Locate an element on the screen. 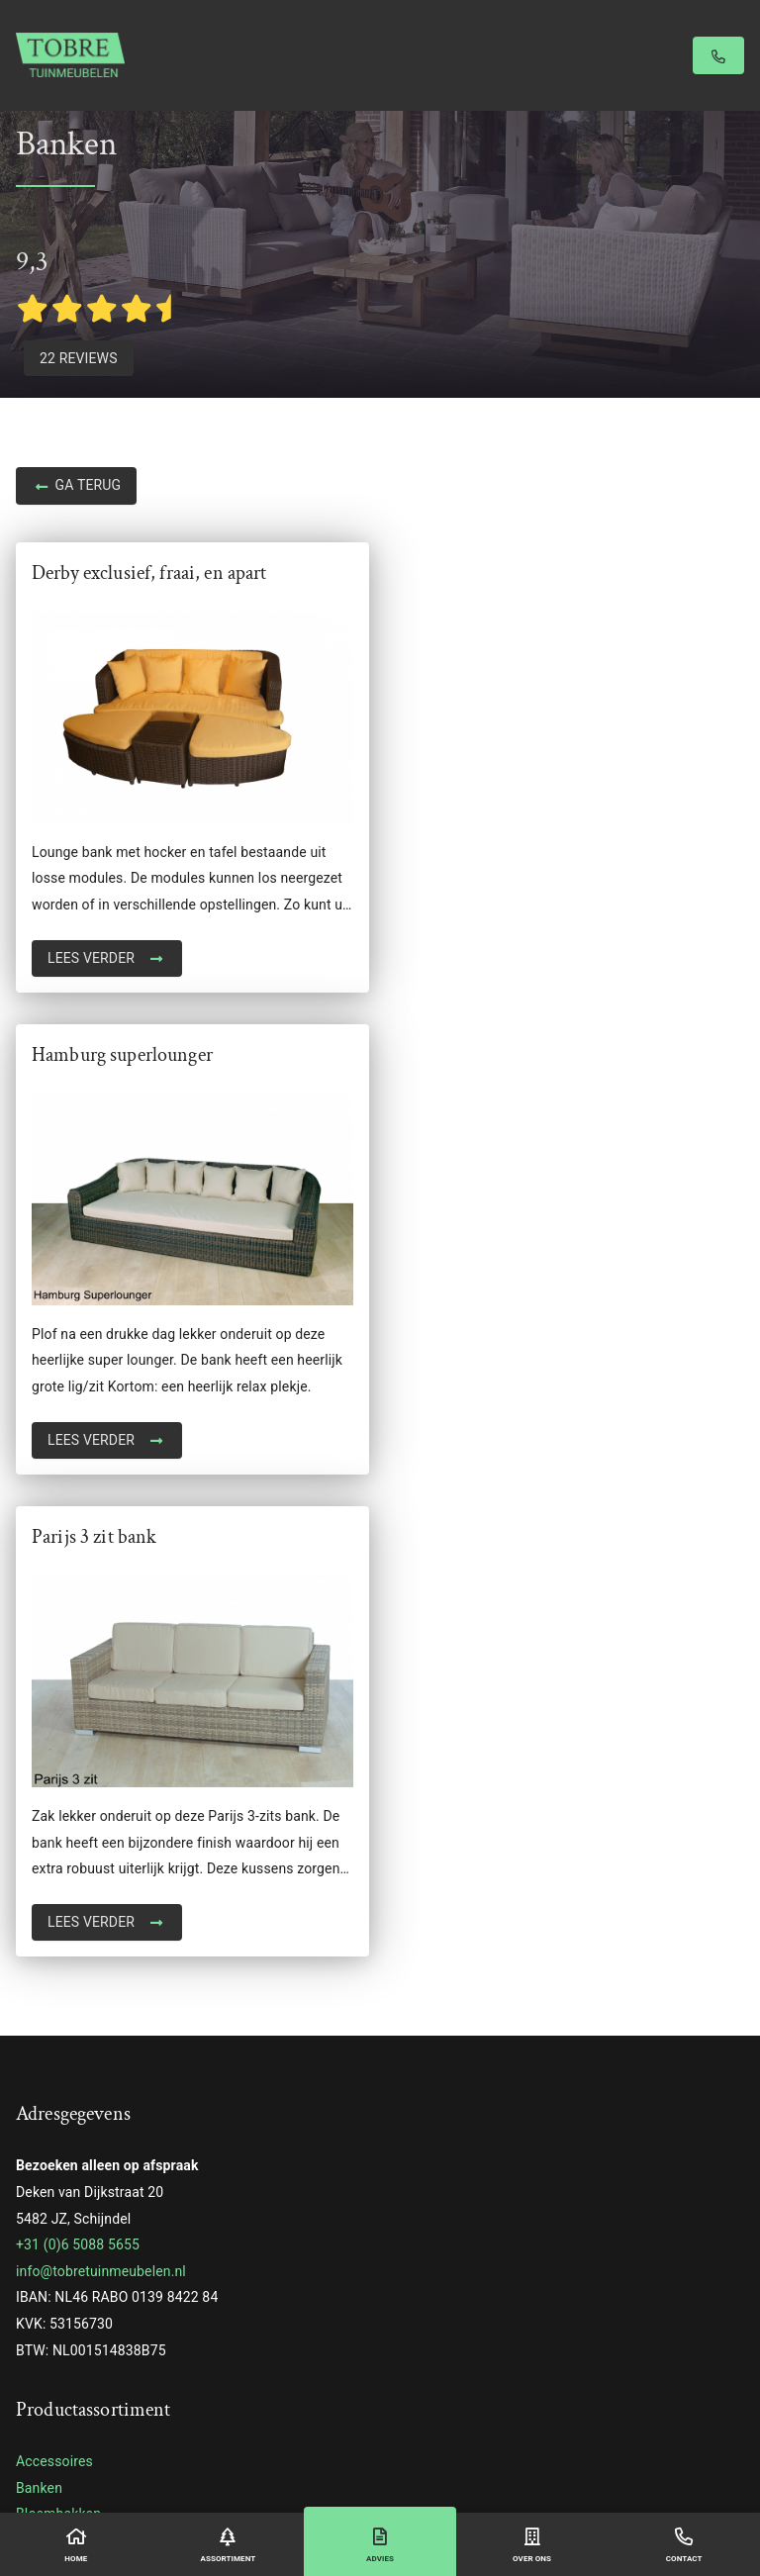 This screenshot has height=2576, width=760. Bloembakken is located at coordinates (58, 2032).